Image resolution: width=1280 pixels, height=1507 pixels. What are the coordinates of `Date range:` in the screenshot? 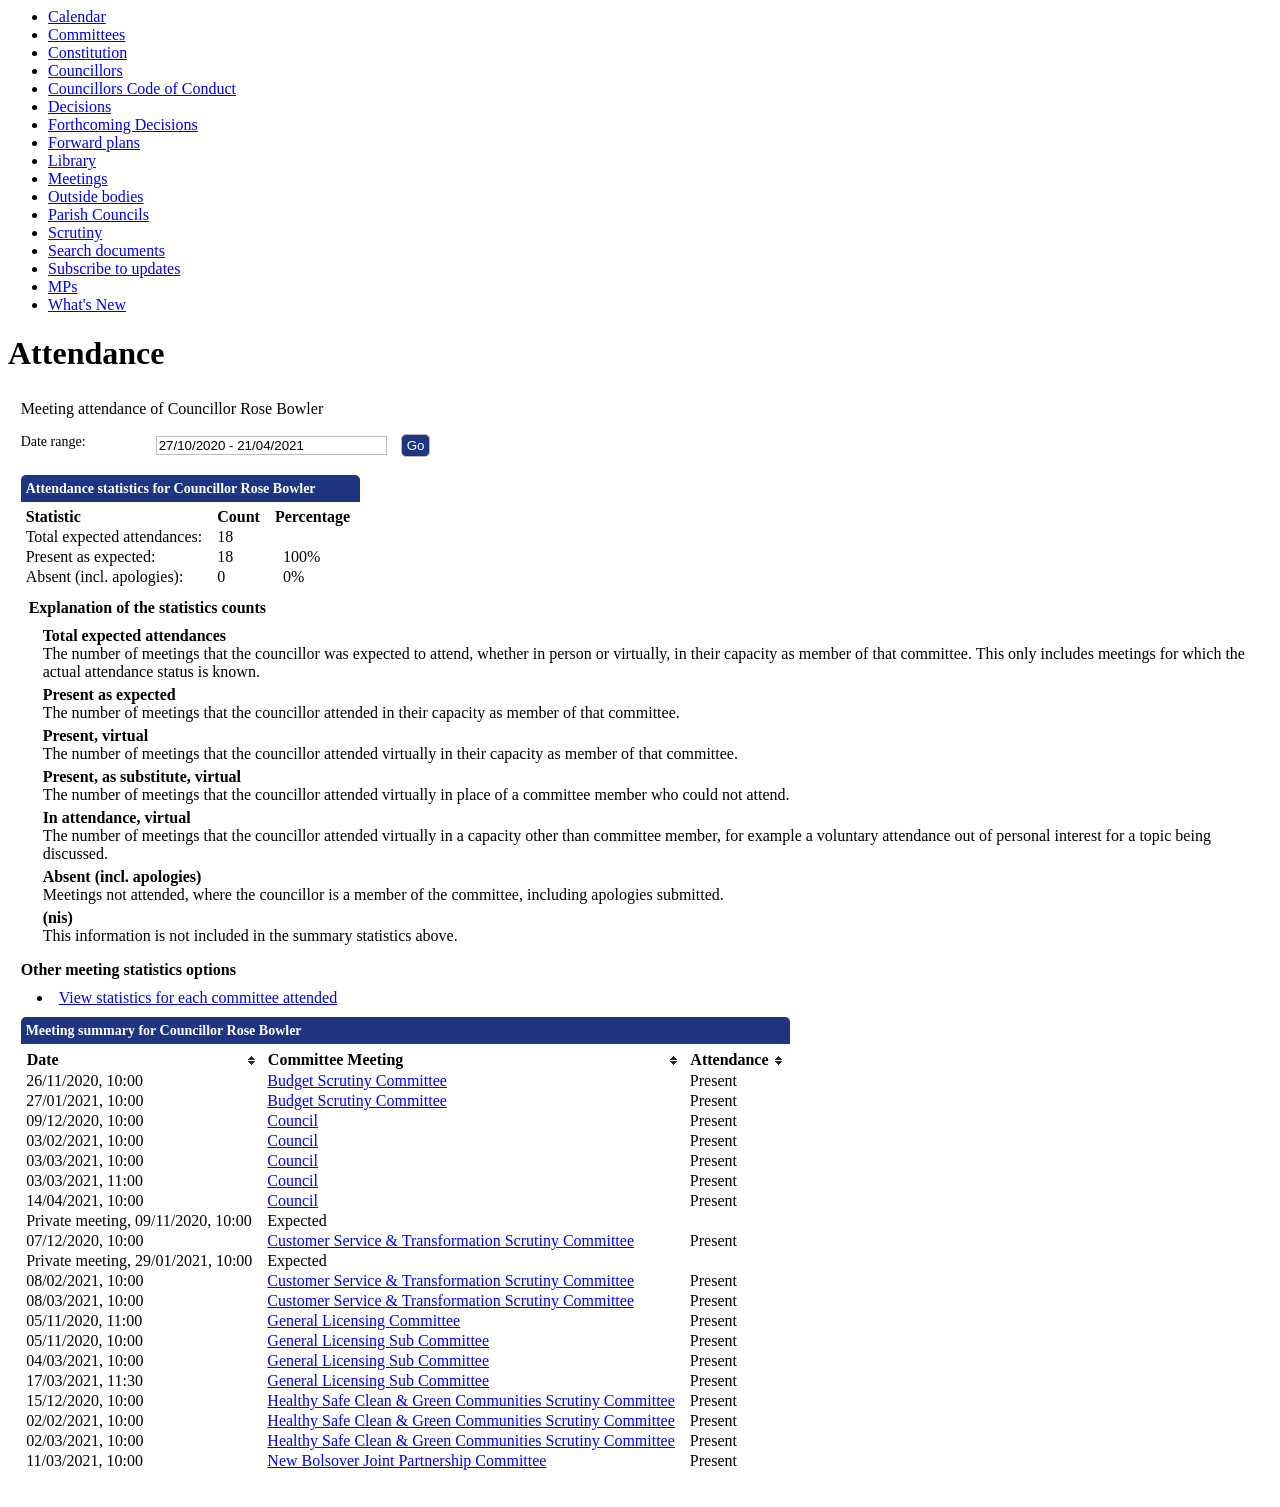 It's located at (53, 441).